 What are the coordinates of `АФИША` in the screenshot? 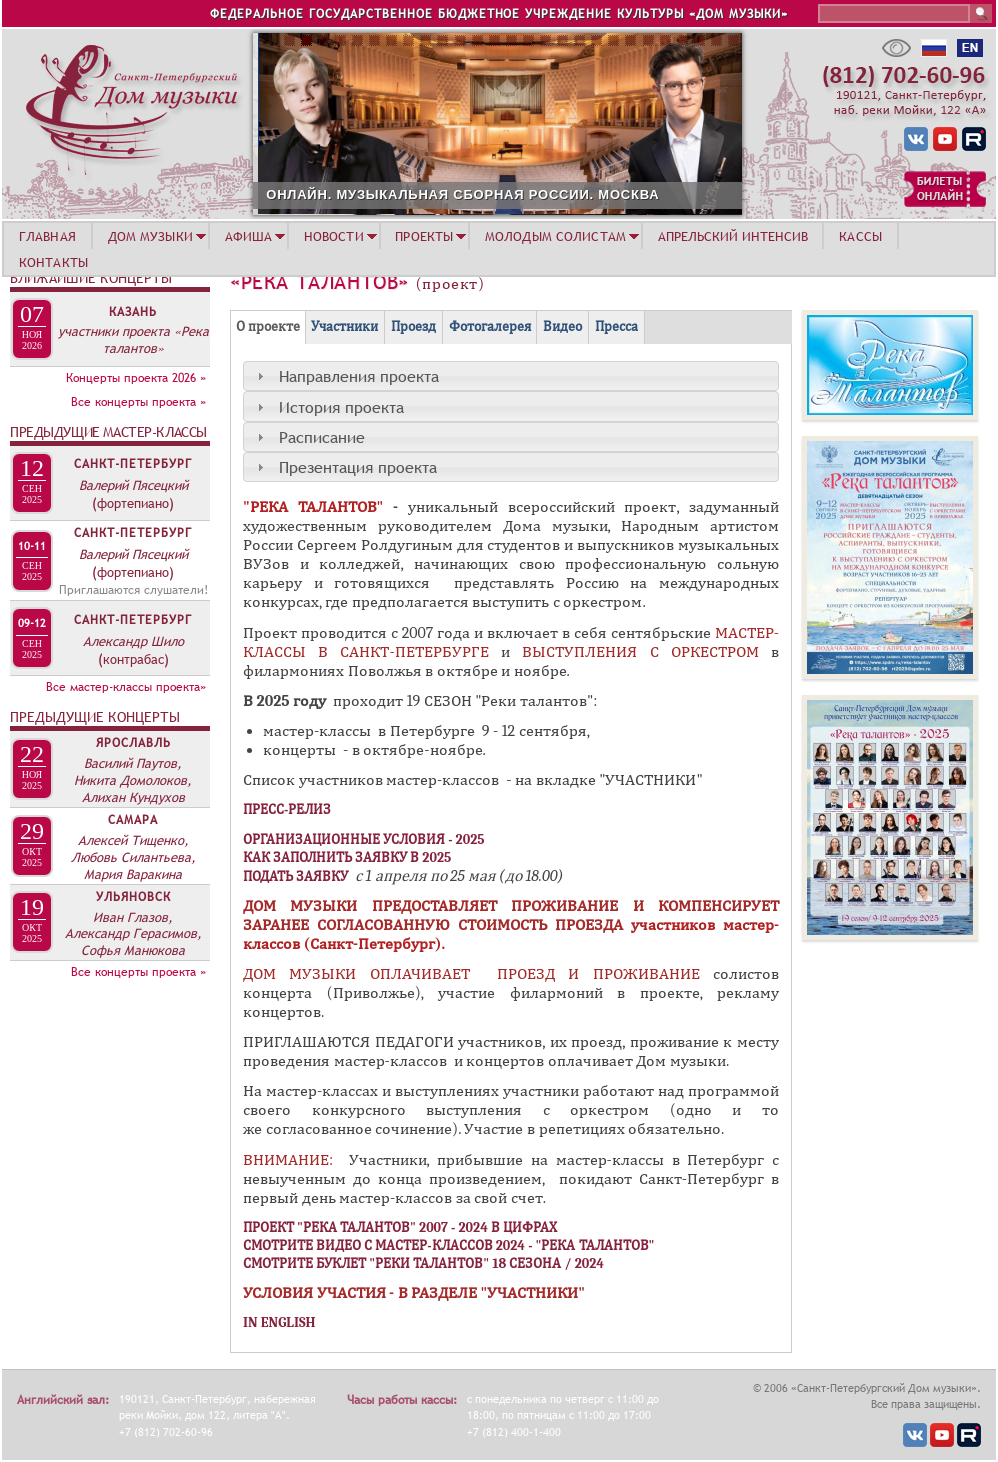 It's located at (249, 236).